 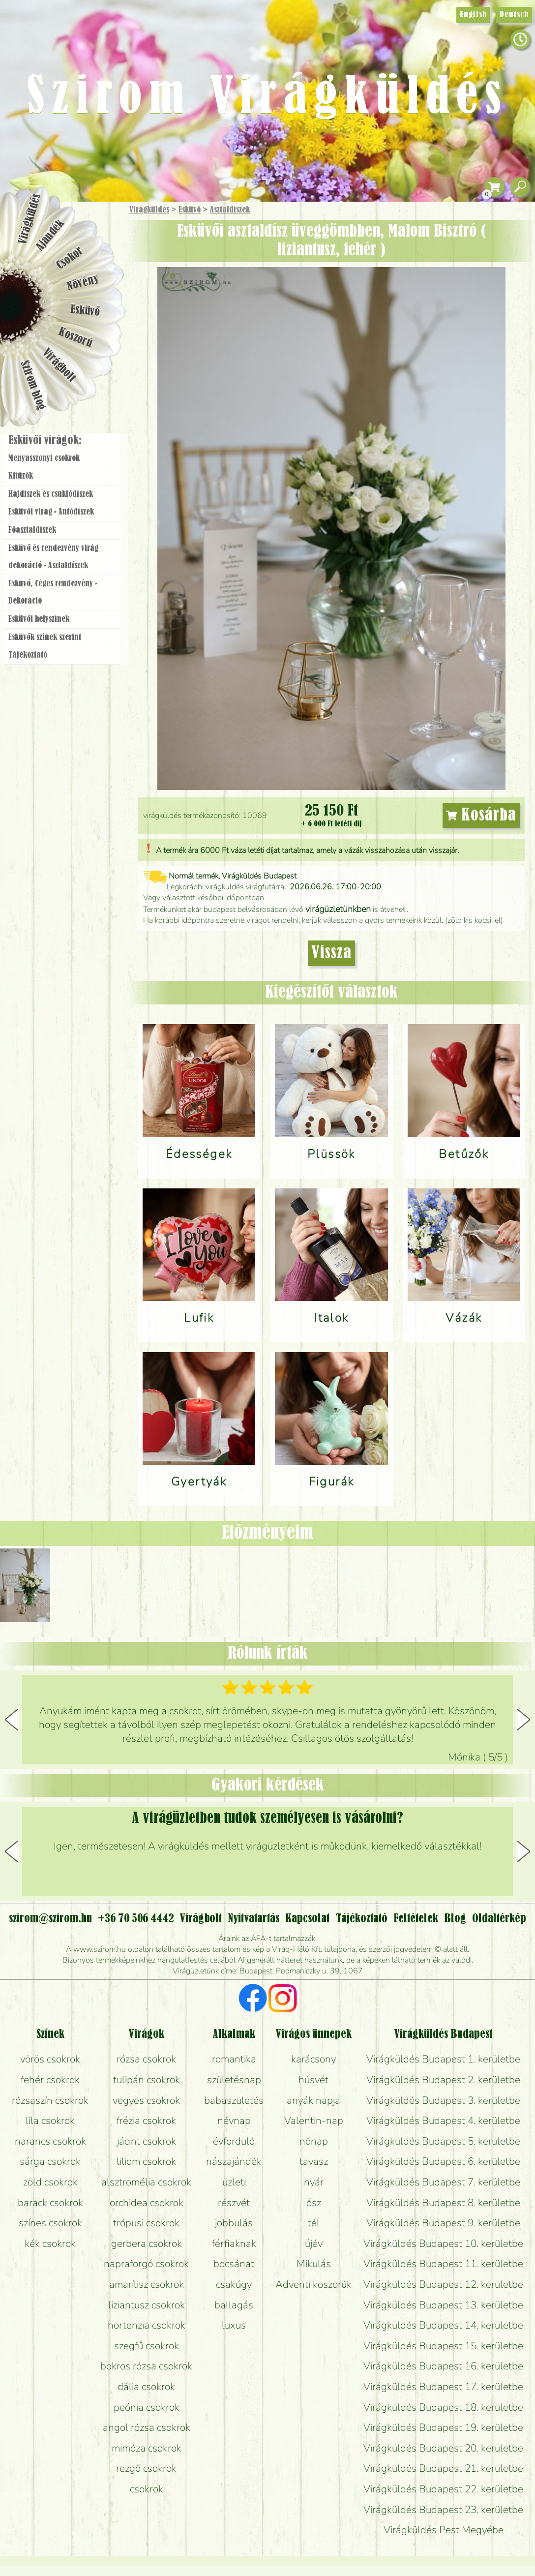 I want to click on anyák napja, so click(x=313, y=2100).